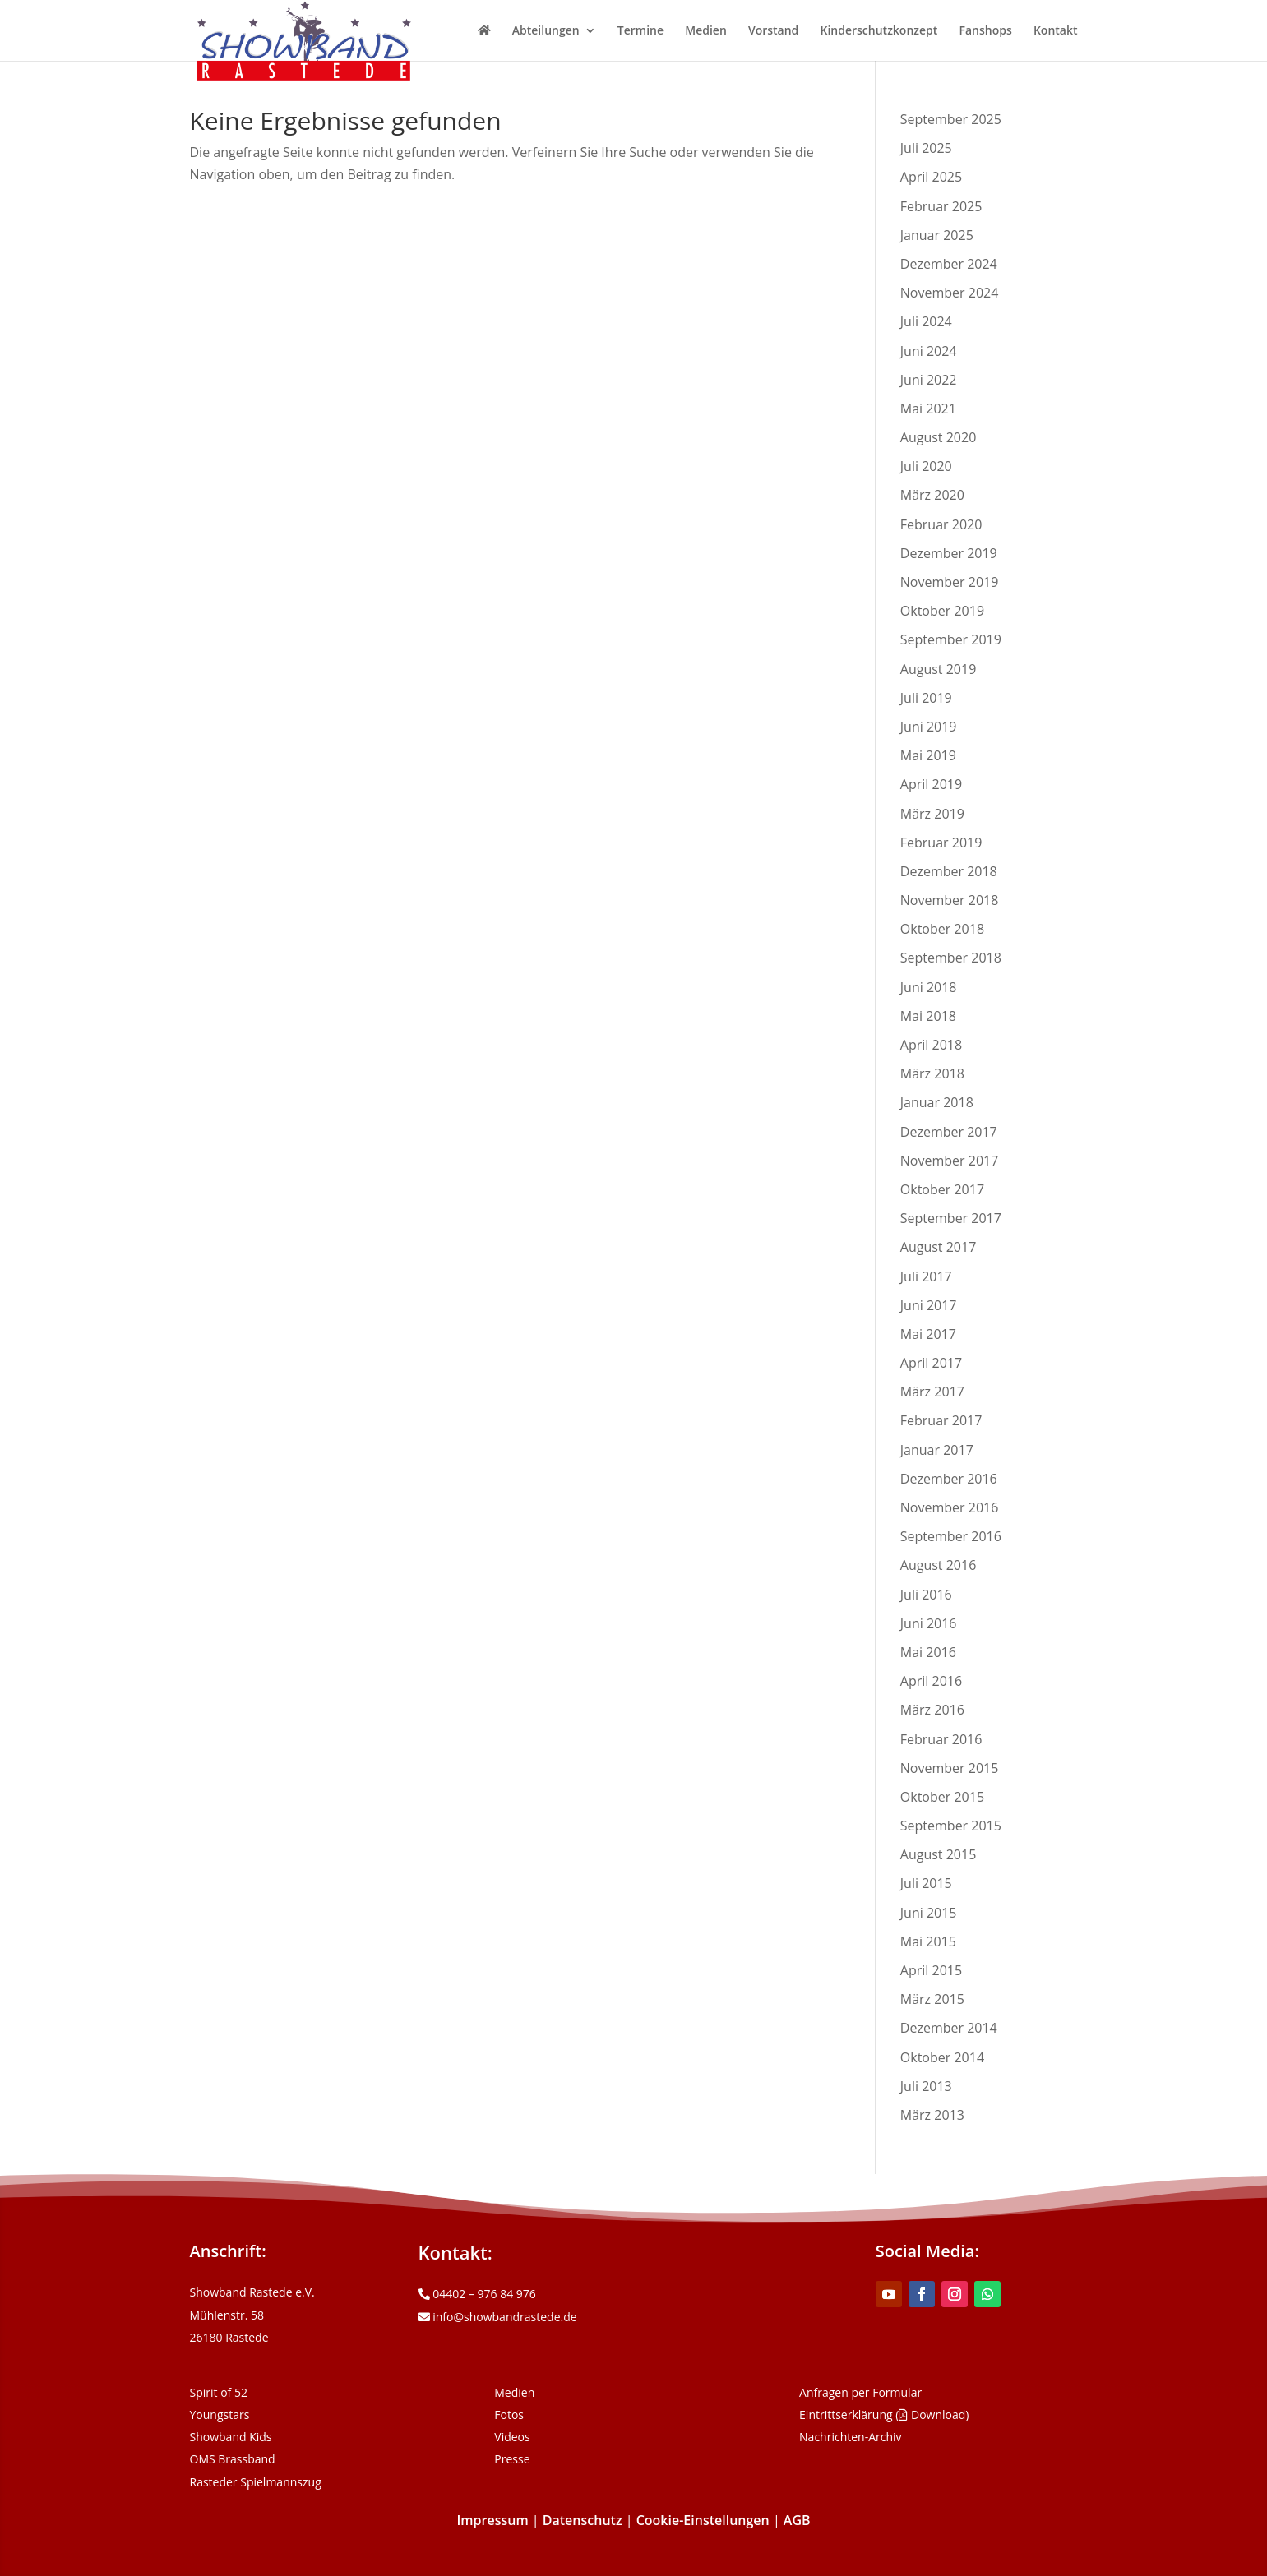 Image resolution: width=1267 pixels, height=2576 pixels. Describe the element at coordinates (931, 784) in the screenshot. I see `April 2019` at that location.